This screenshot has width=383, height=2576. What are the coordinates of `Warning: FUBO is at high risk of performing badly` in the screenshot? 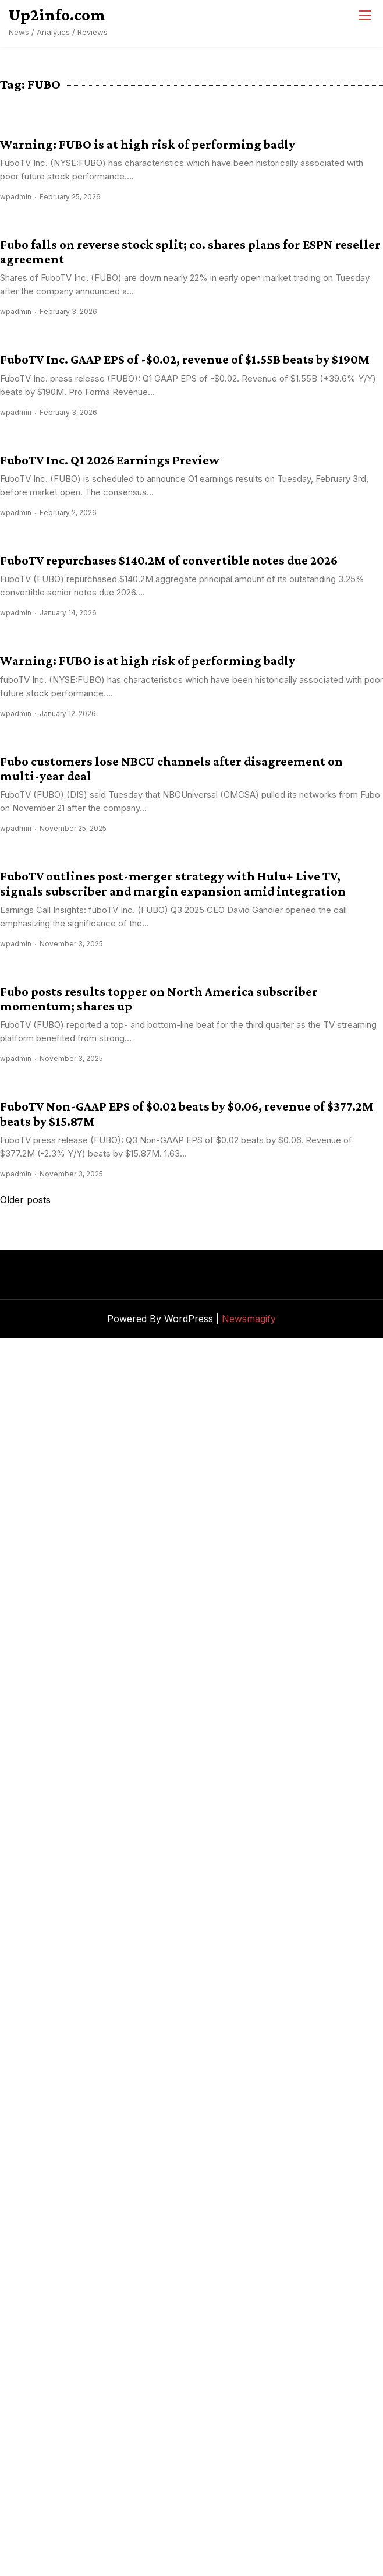 It's located at (147, 144).